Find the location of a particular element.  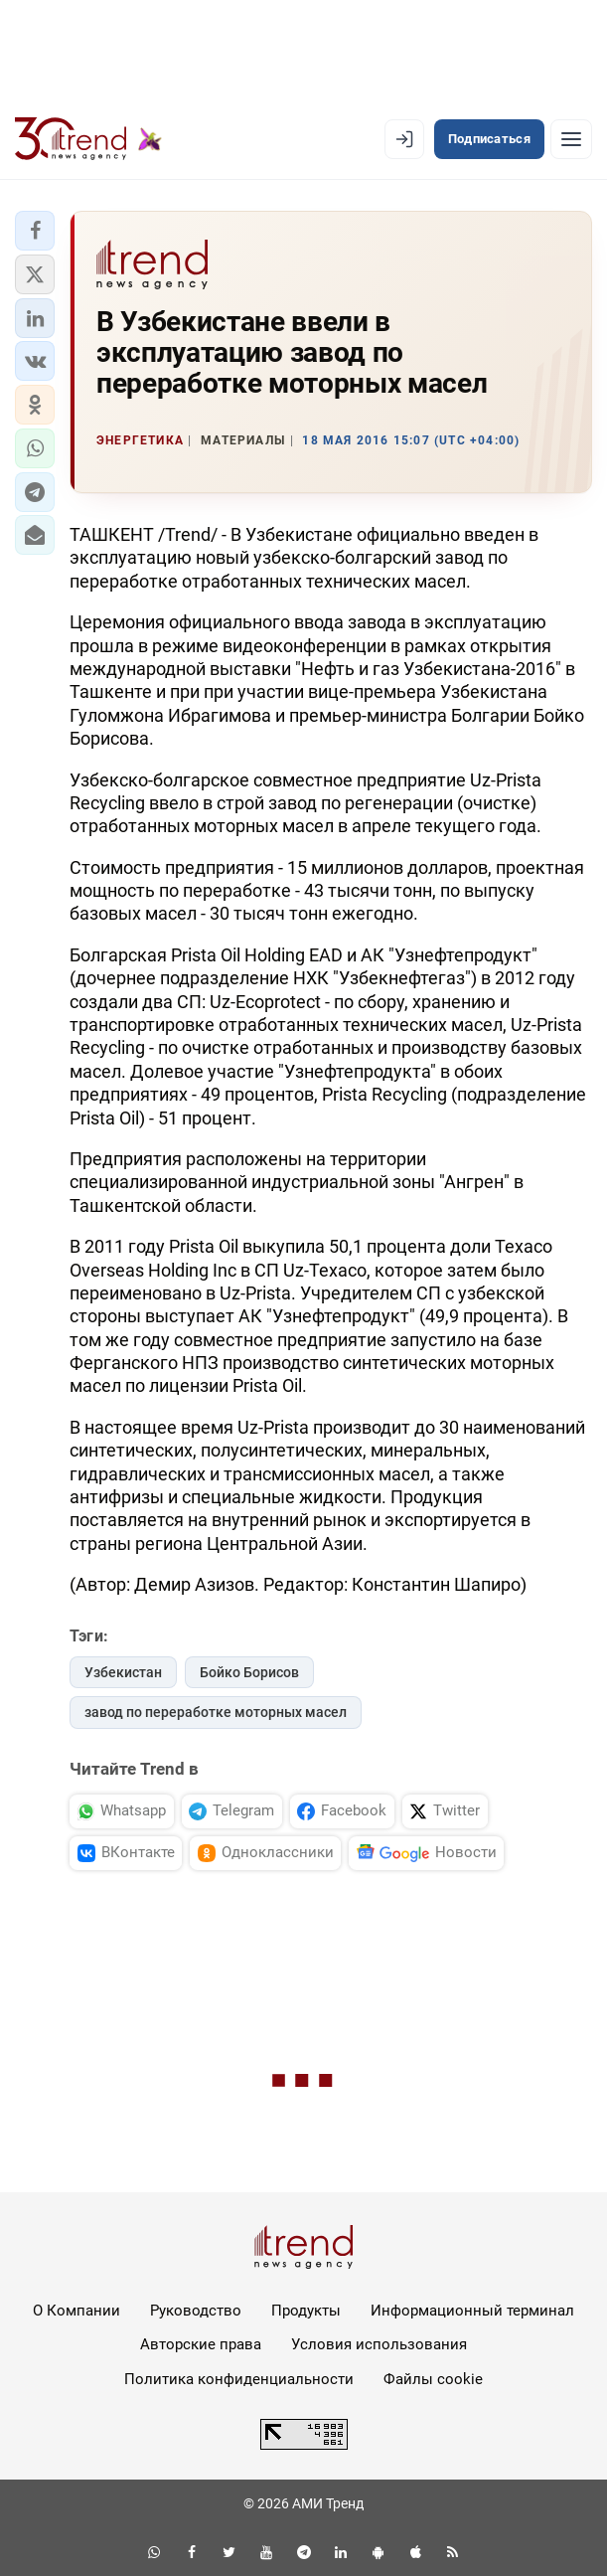

Файлы cookie is located at coordinates (433, 2379).